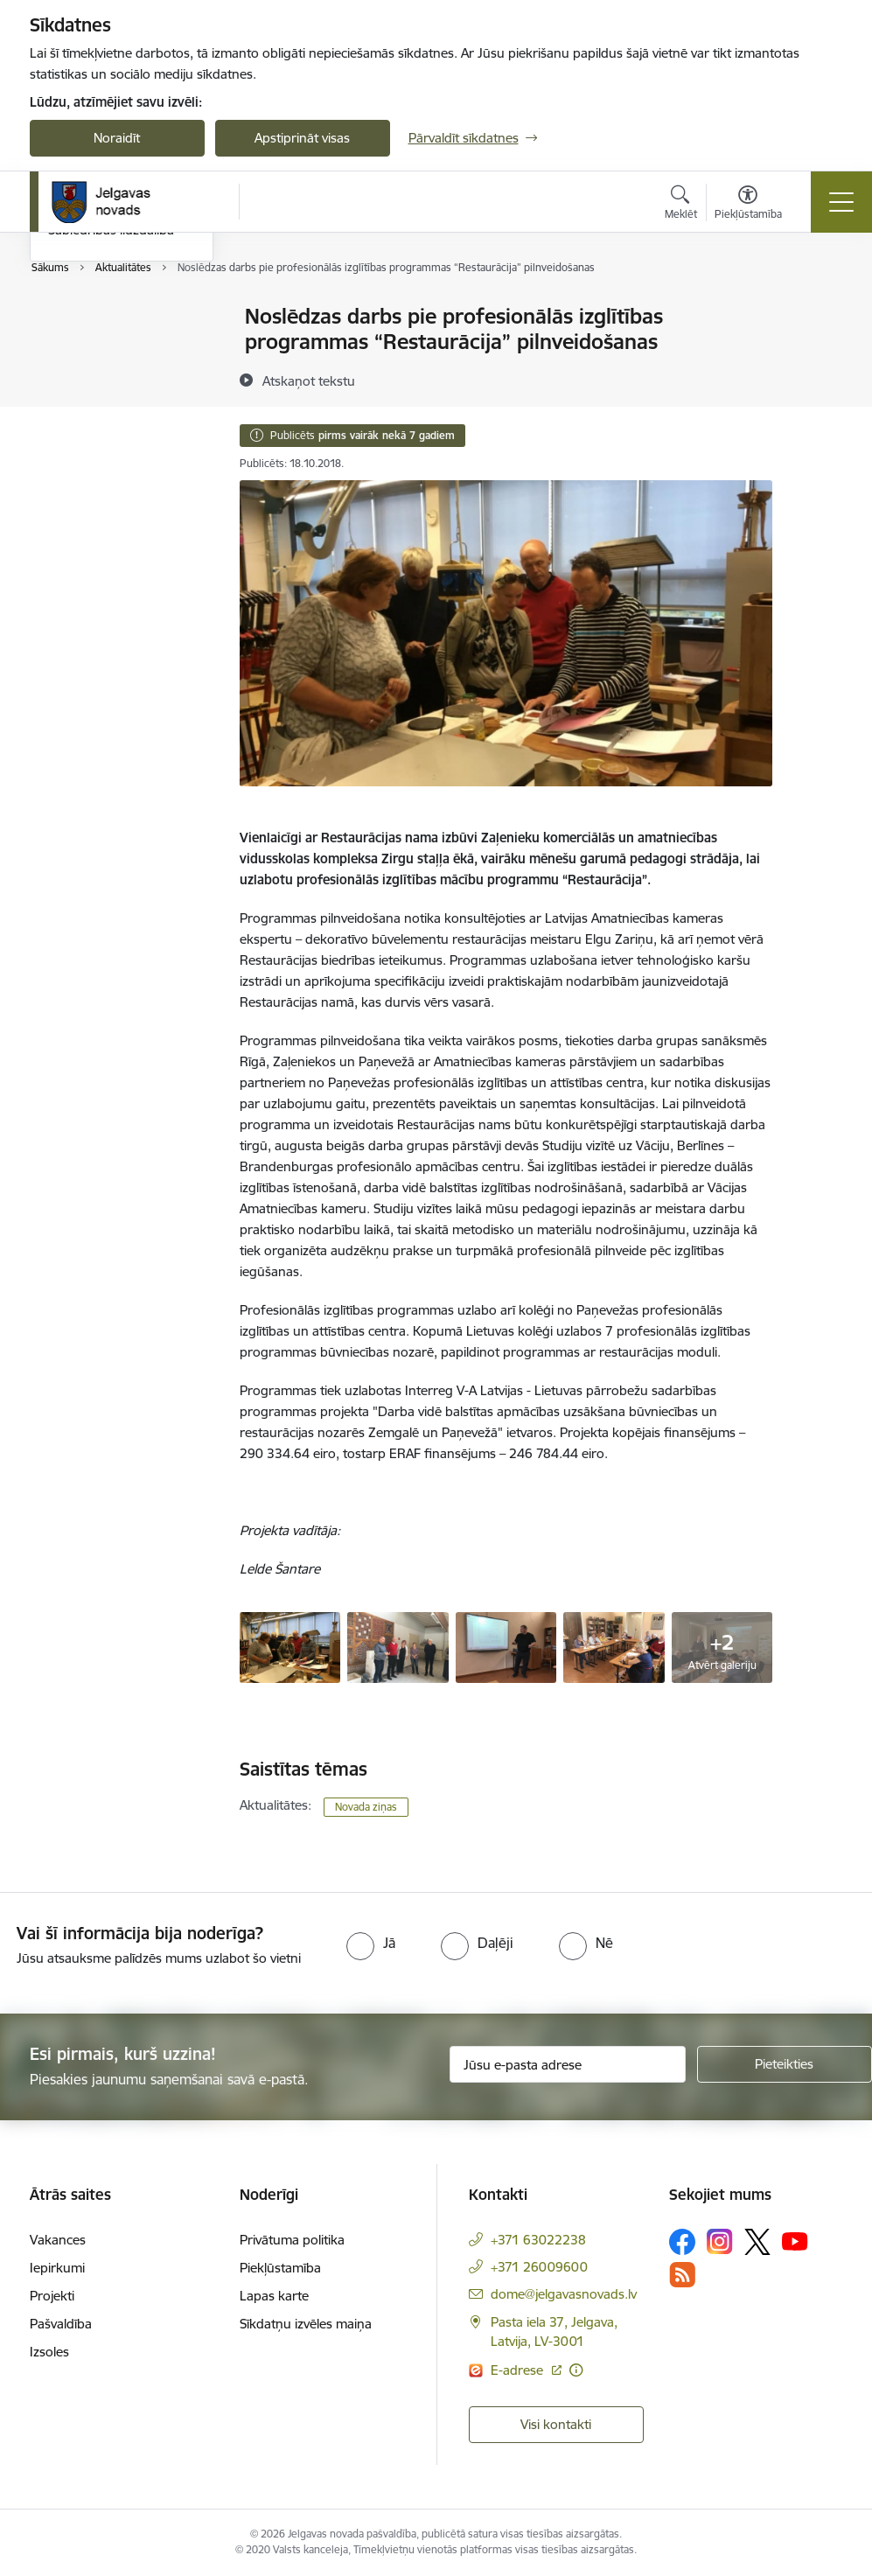  What do you see at coordinates (366, 1806) in the screenshot?
I see `Novada ziņas` at bounding box center [366, 1806].